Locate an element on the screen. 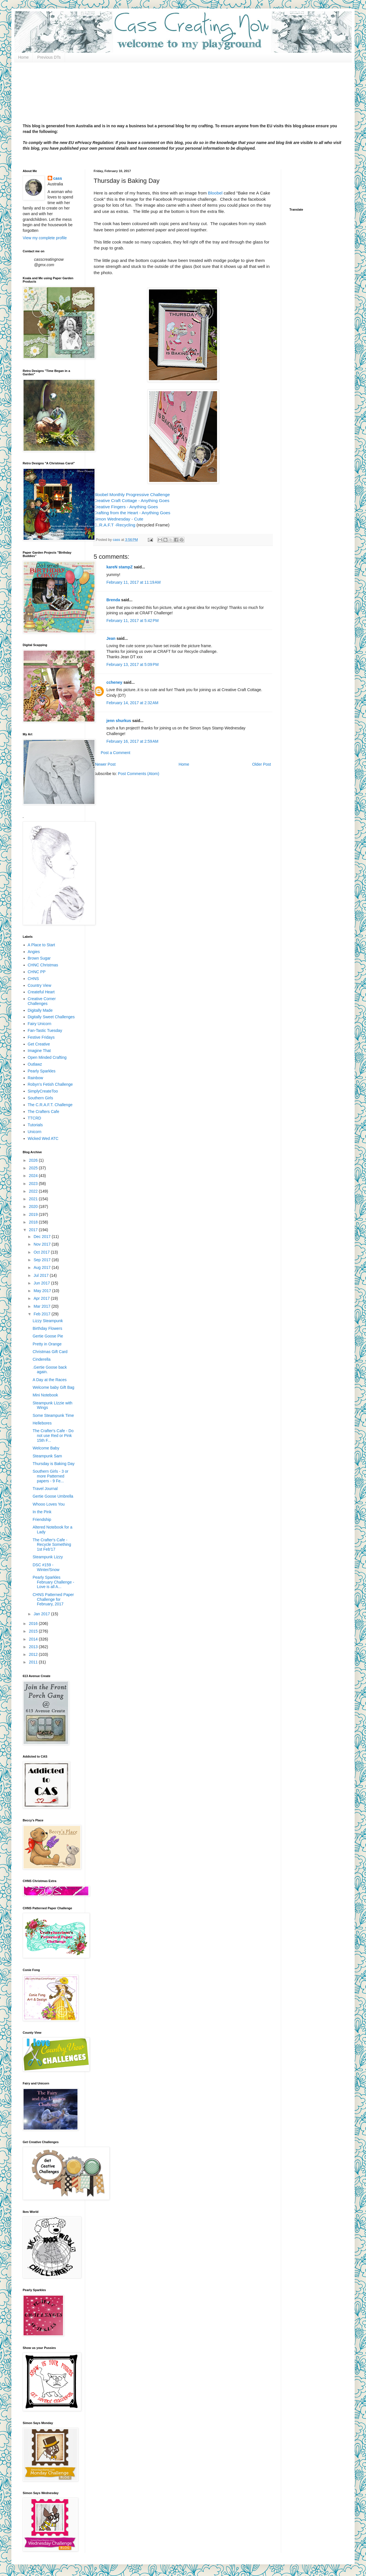  Creative Corner Challenges is located at coordinates (42, 1001).